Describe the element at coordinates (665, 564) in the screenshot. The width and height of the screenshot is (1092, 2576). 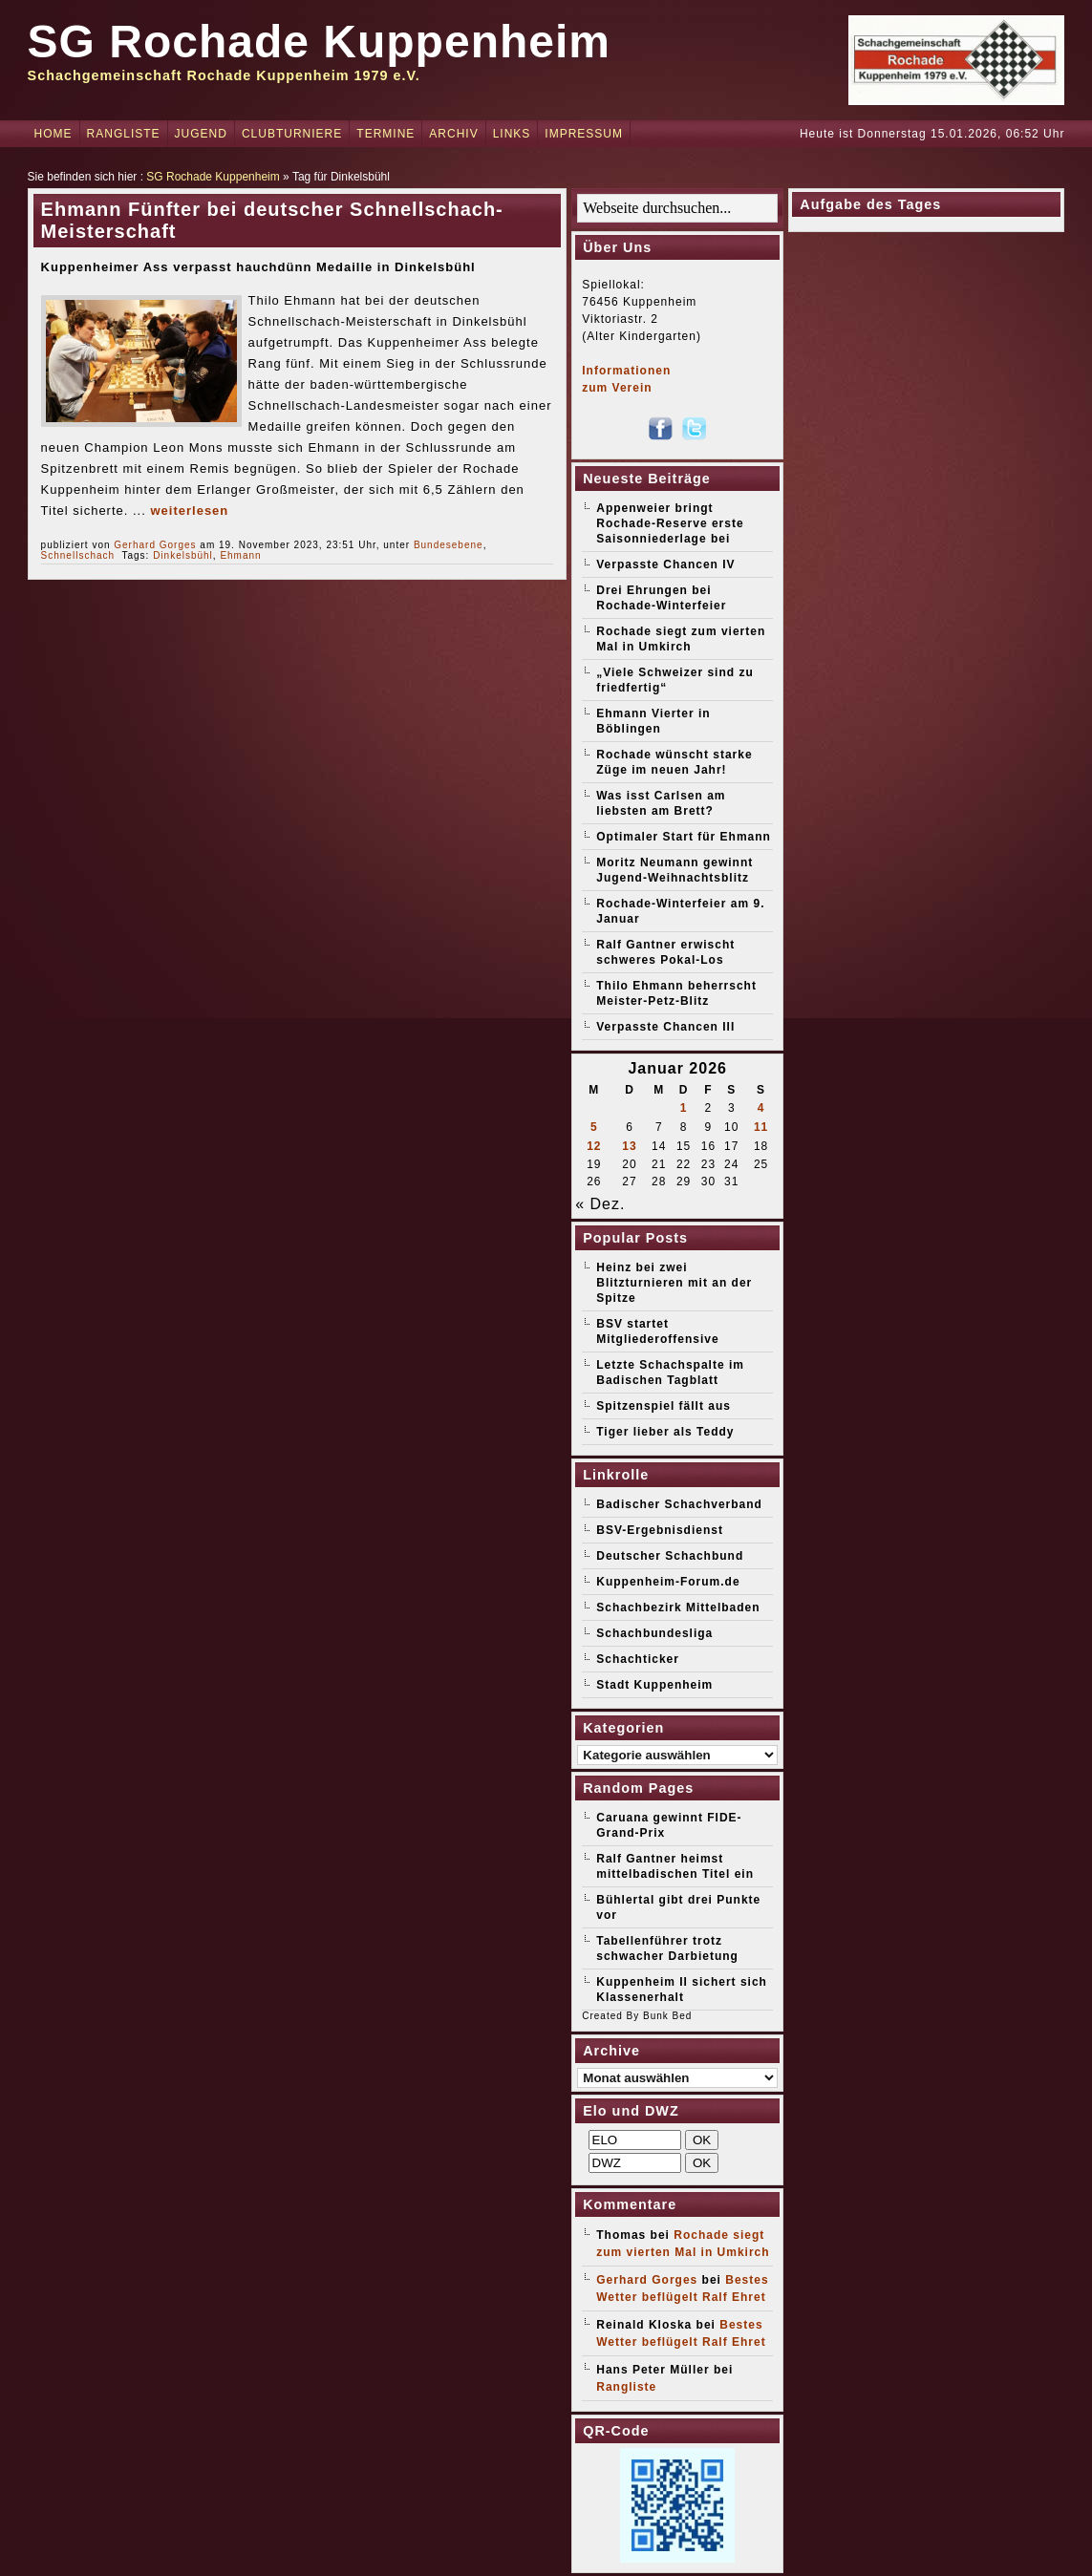
I see `Verpasste Chancen IV` at that location.